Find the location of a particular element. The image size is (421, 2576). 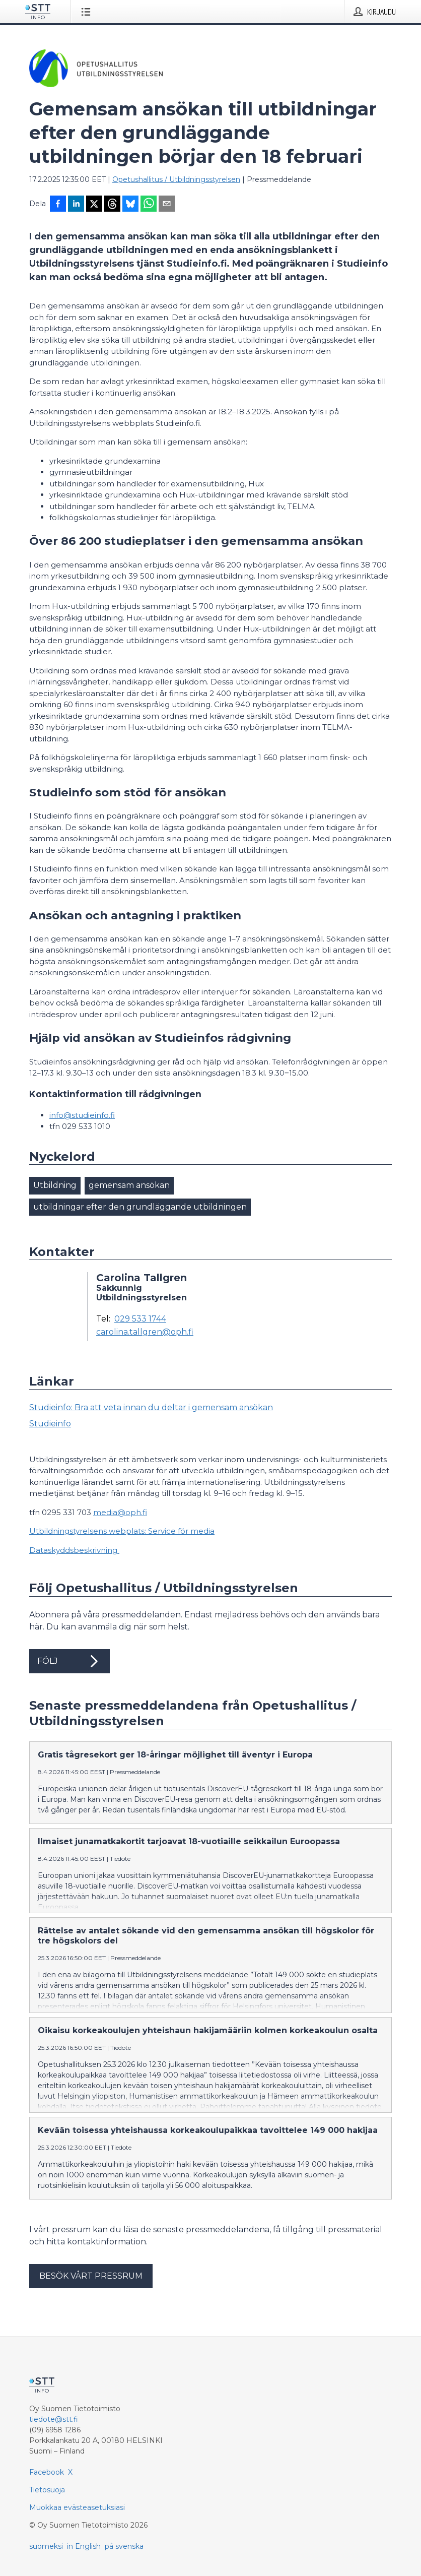

media@oph.fi is located at coordinates (120, 1512).